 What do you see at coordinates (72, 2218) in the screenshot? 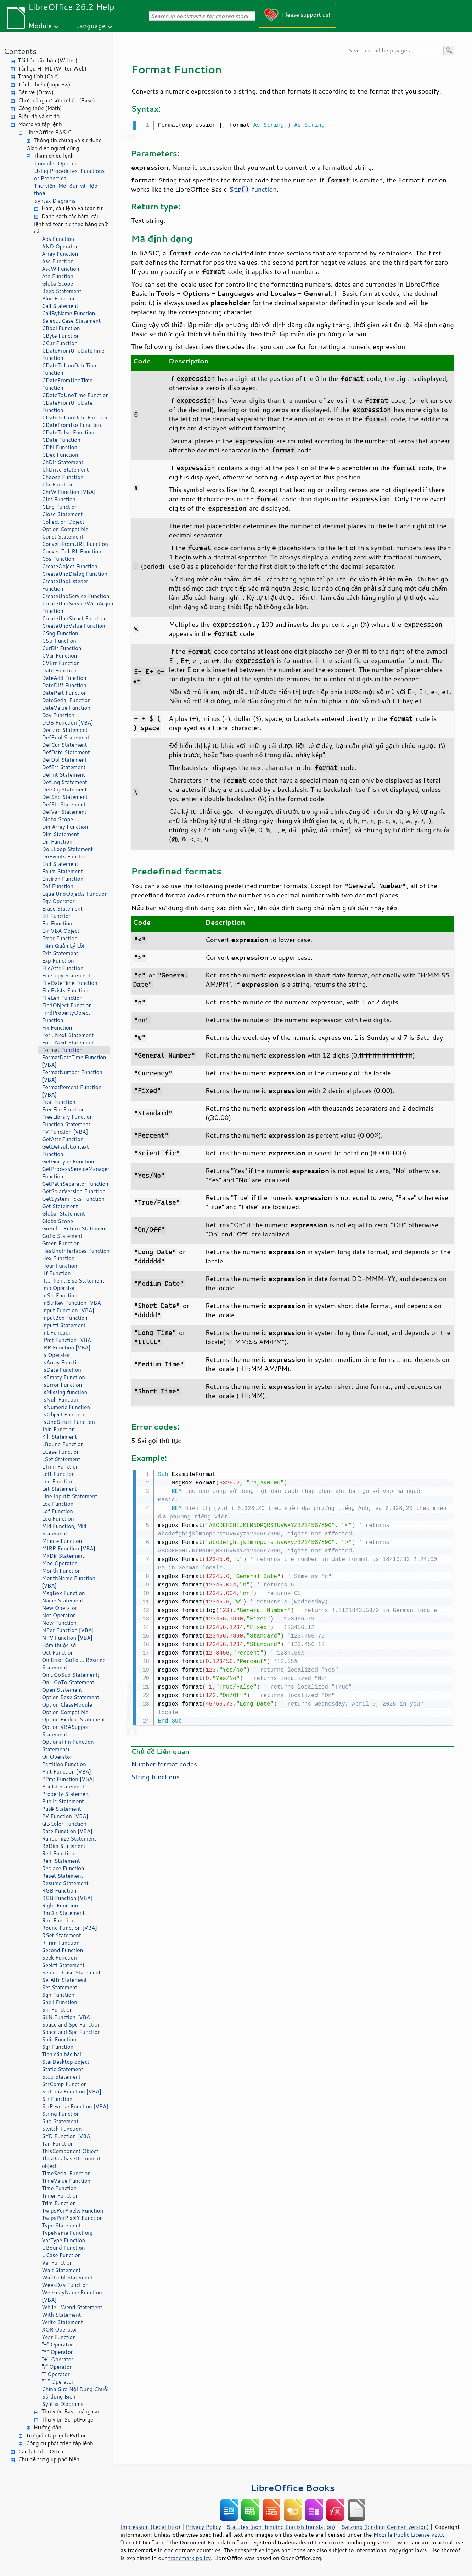
I see `TwipsPerPixelY Function` at bounding box center [72, 2218].